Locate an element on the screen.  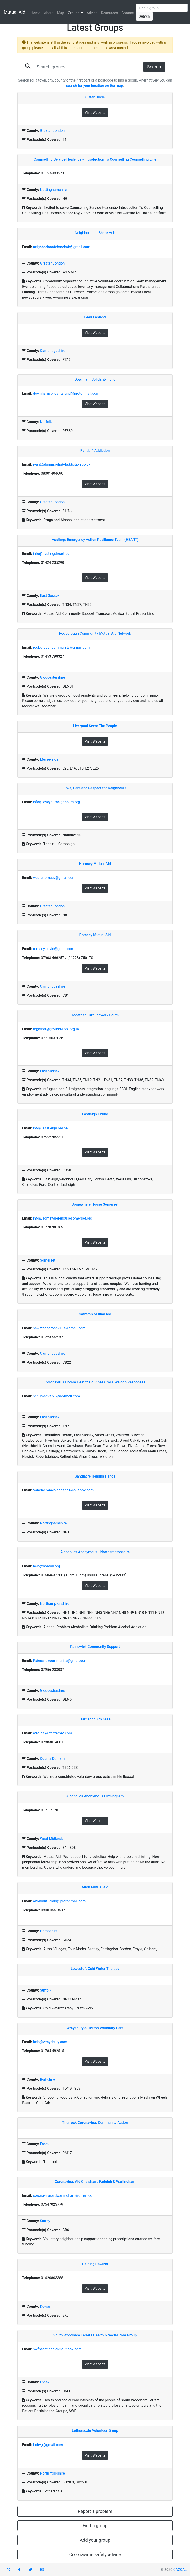
wearehornsey@gmail.com is located at coordinates (54, 878).